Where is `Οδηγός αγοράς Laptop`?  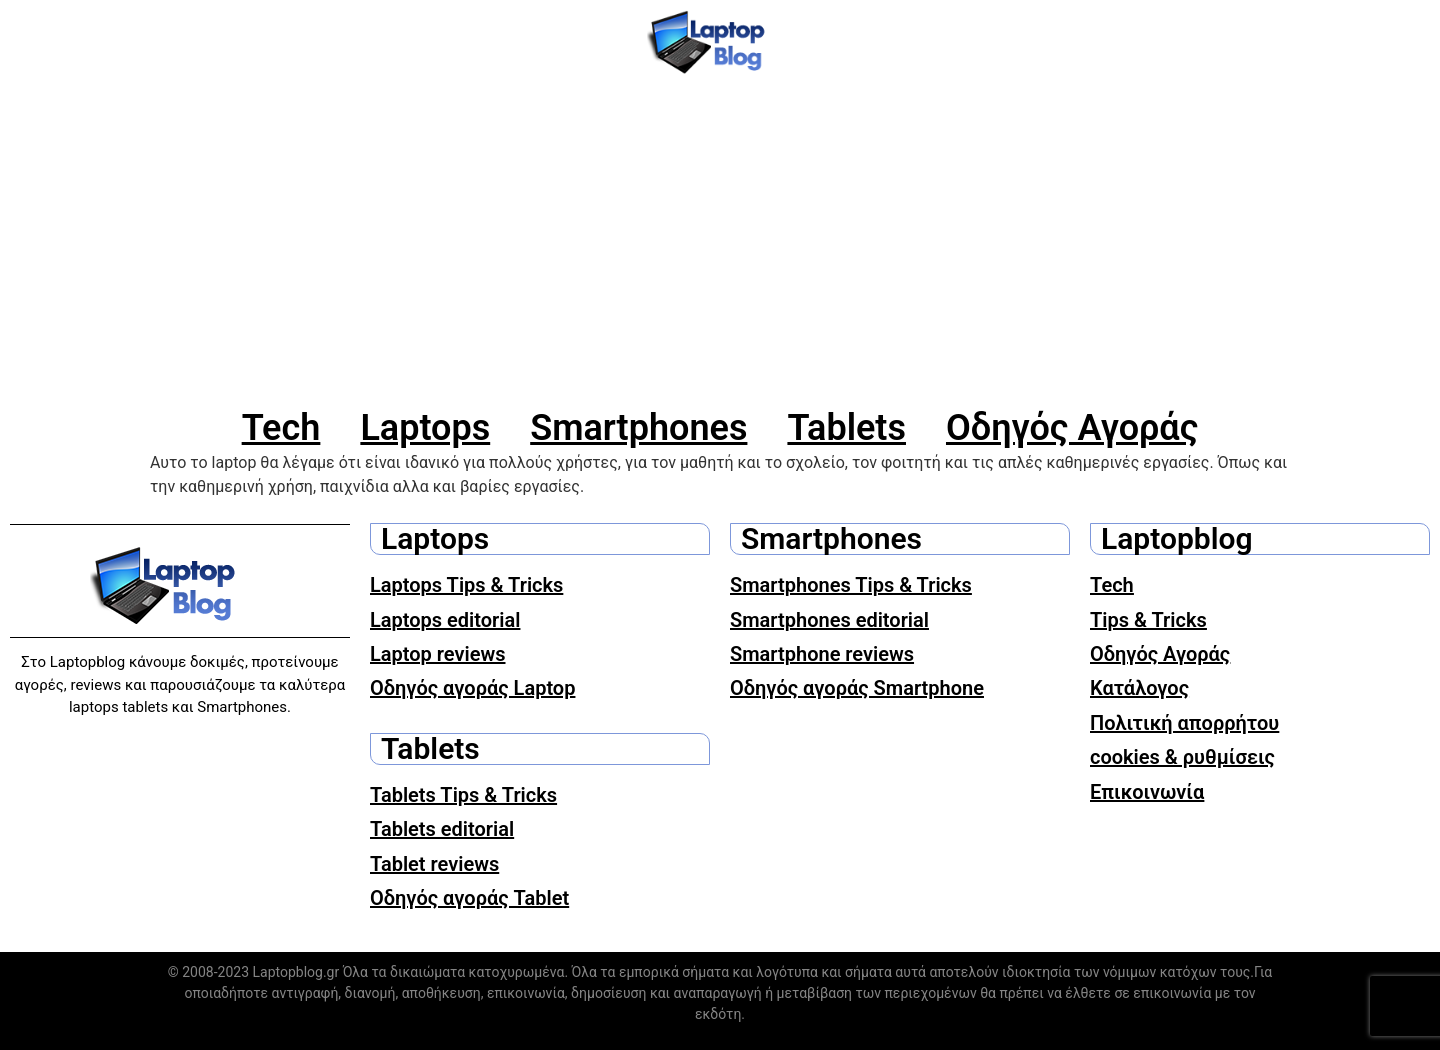
Οδηγός αγοράς Laptop is located at coordinates (472, 688).